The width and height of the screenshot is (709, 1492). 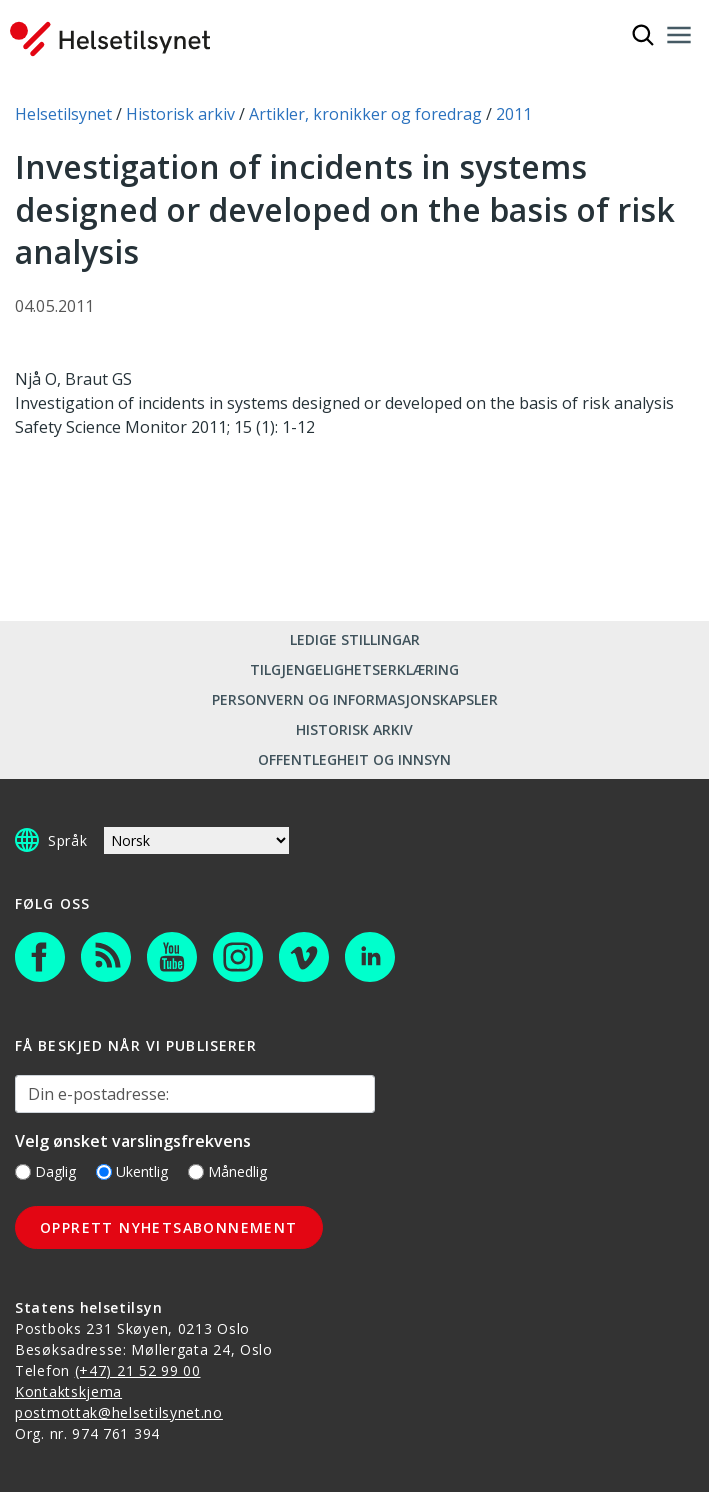 What do you see at coordinates (354, 729) in the screenshot?
I see `Historisk arkiv` at bounding box center [354, 729].